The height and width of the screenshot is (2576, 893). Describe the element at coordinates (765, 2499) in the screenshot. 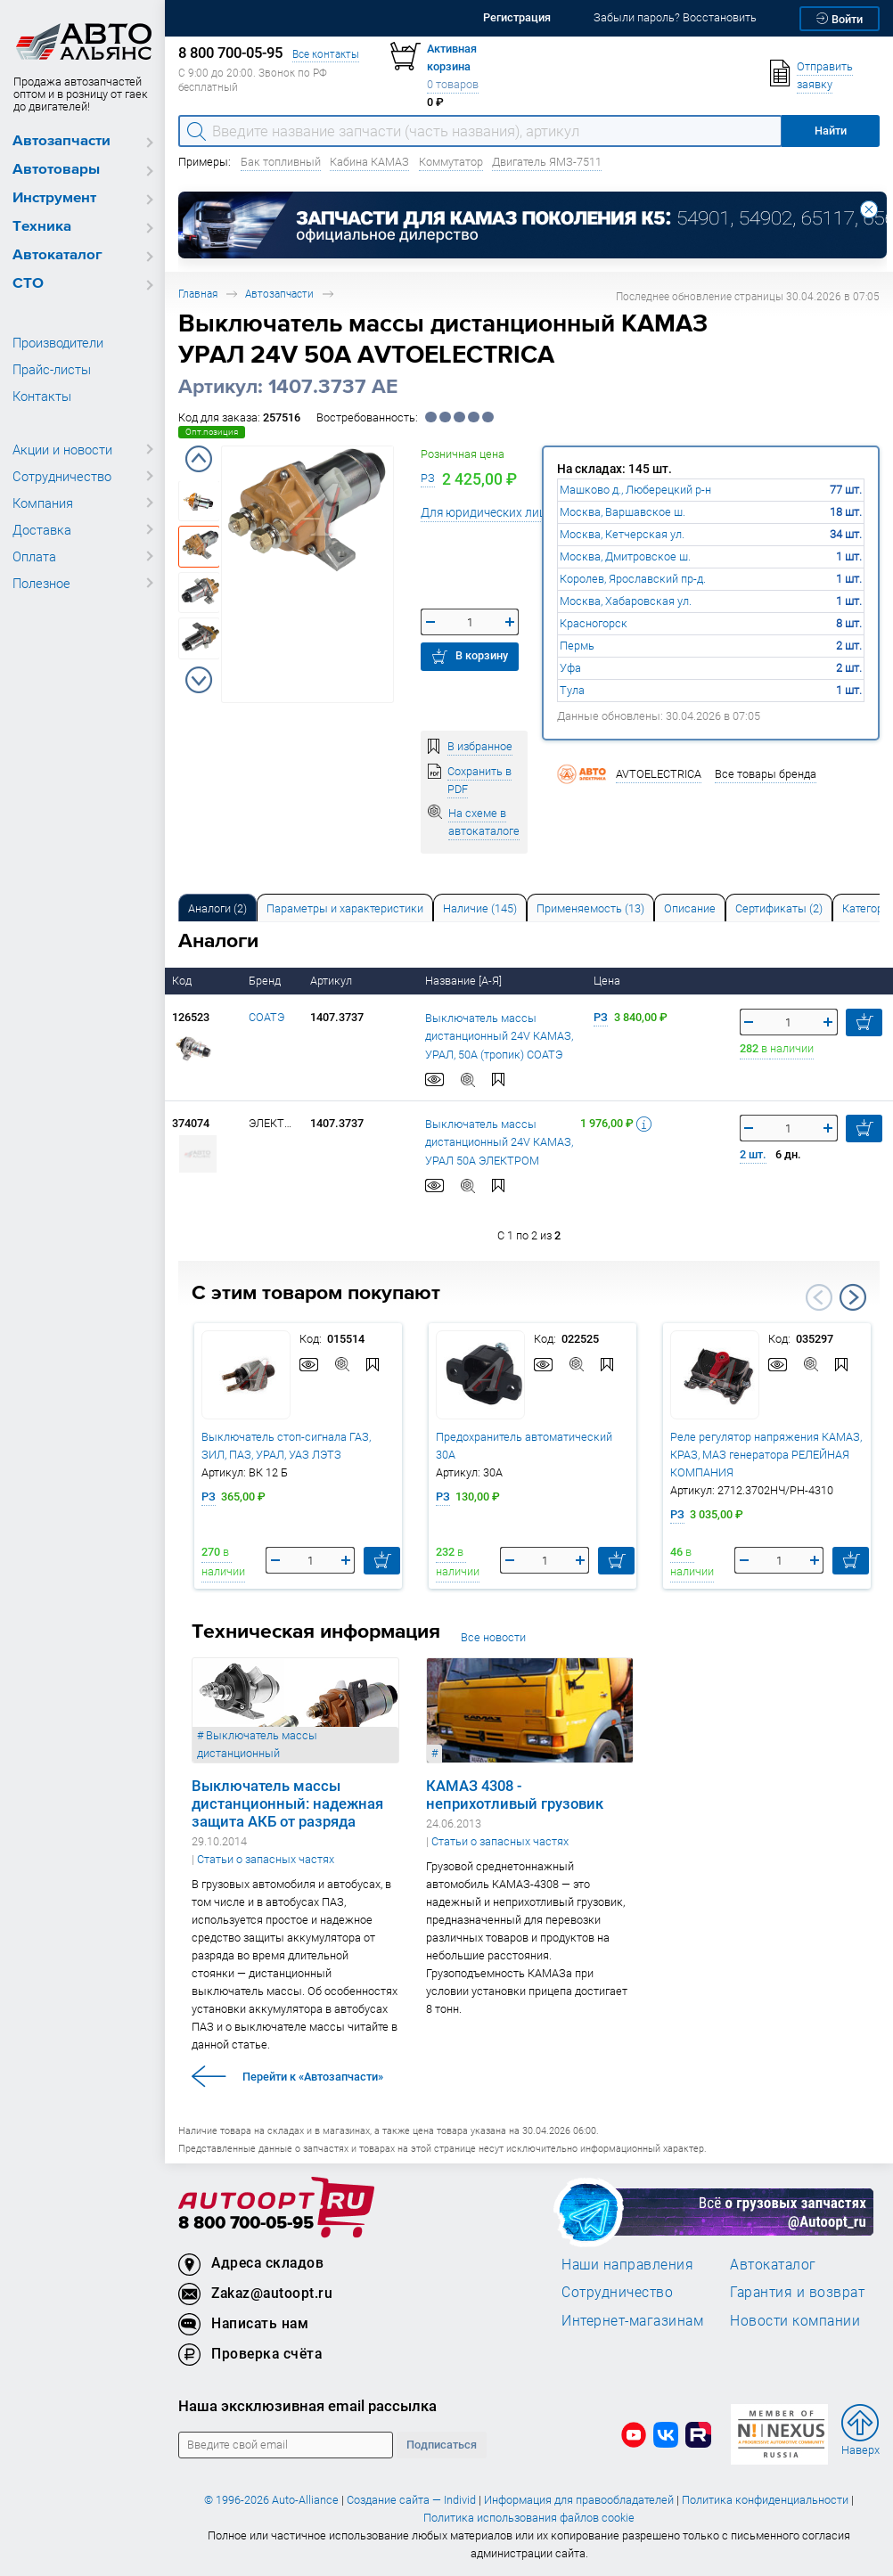

I see `Политика конфиденциальности` at that location.